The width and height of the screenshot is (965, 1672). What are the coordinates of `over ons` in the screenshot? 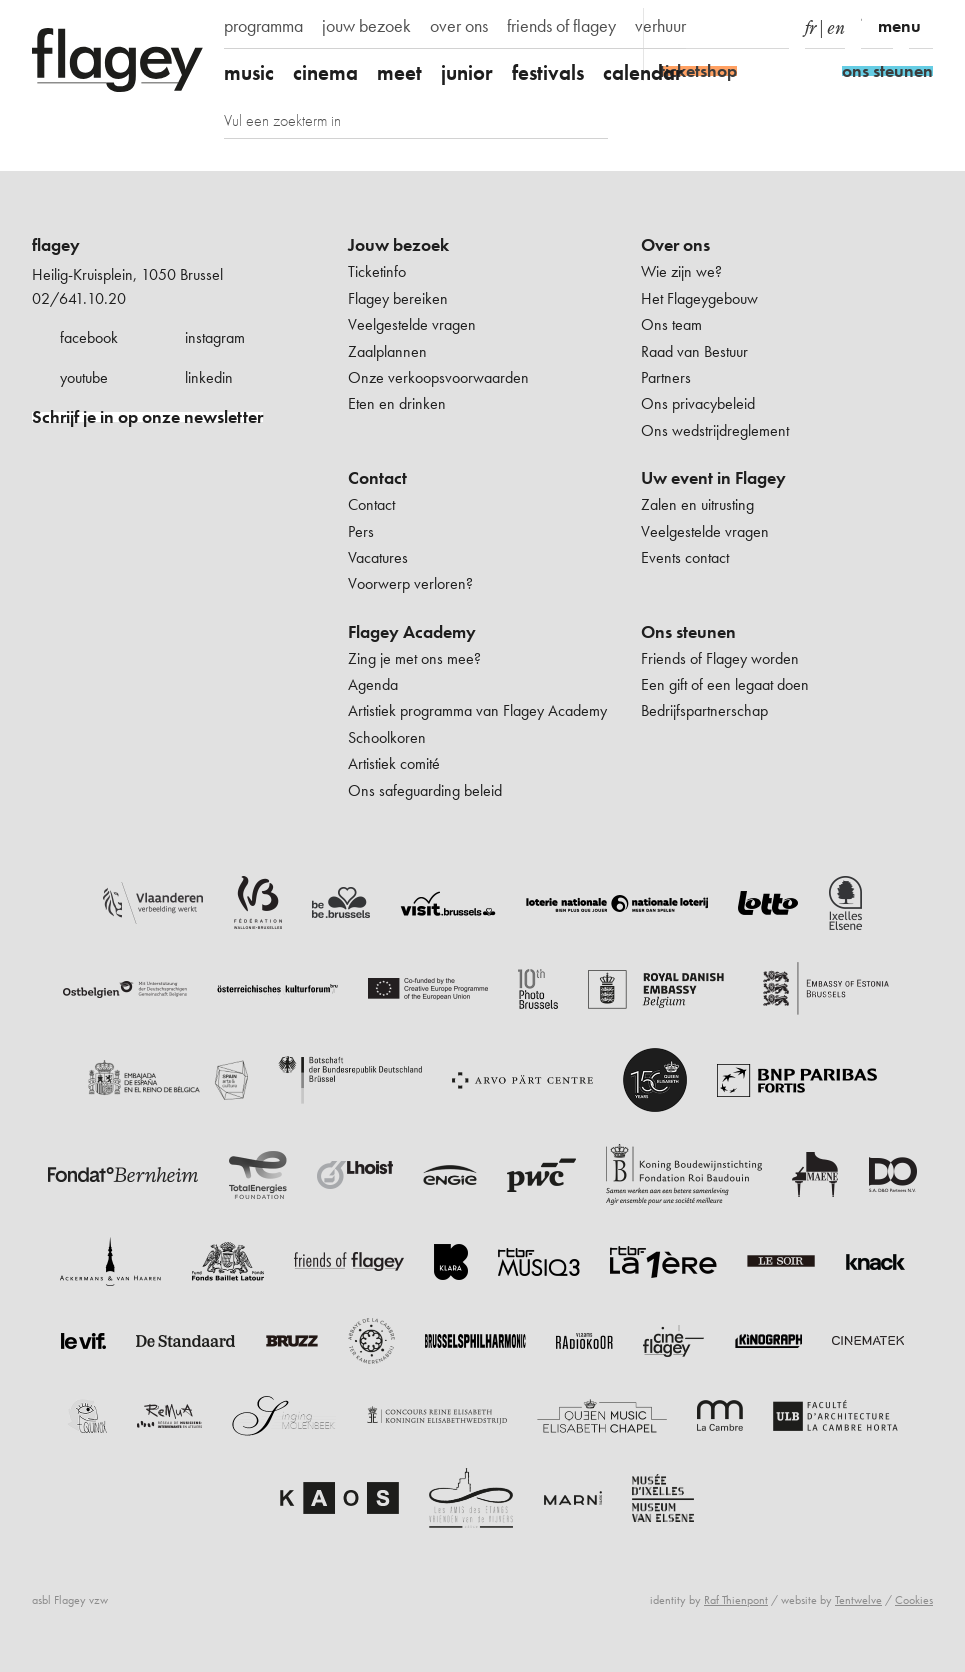 It's located at (459, 26).